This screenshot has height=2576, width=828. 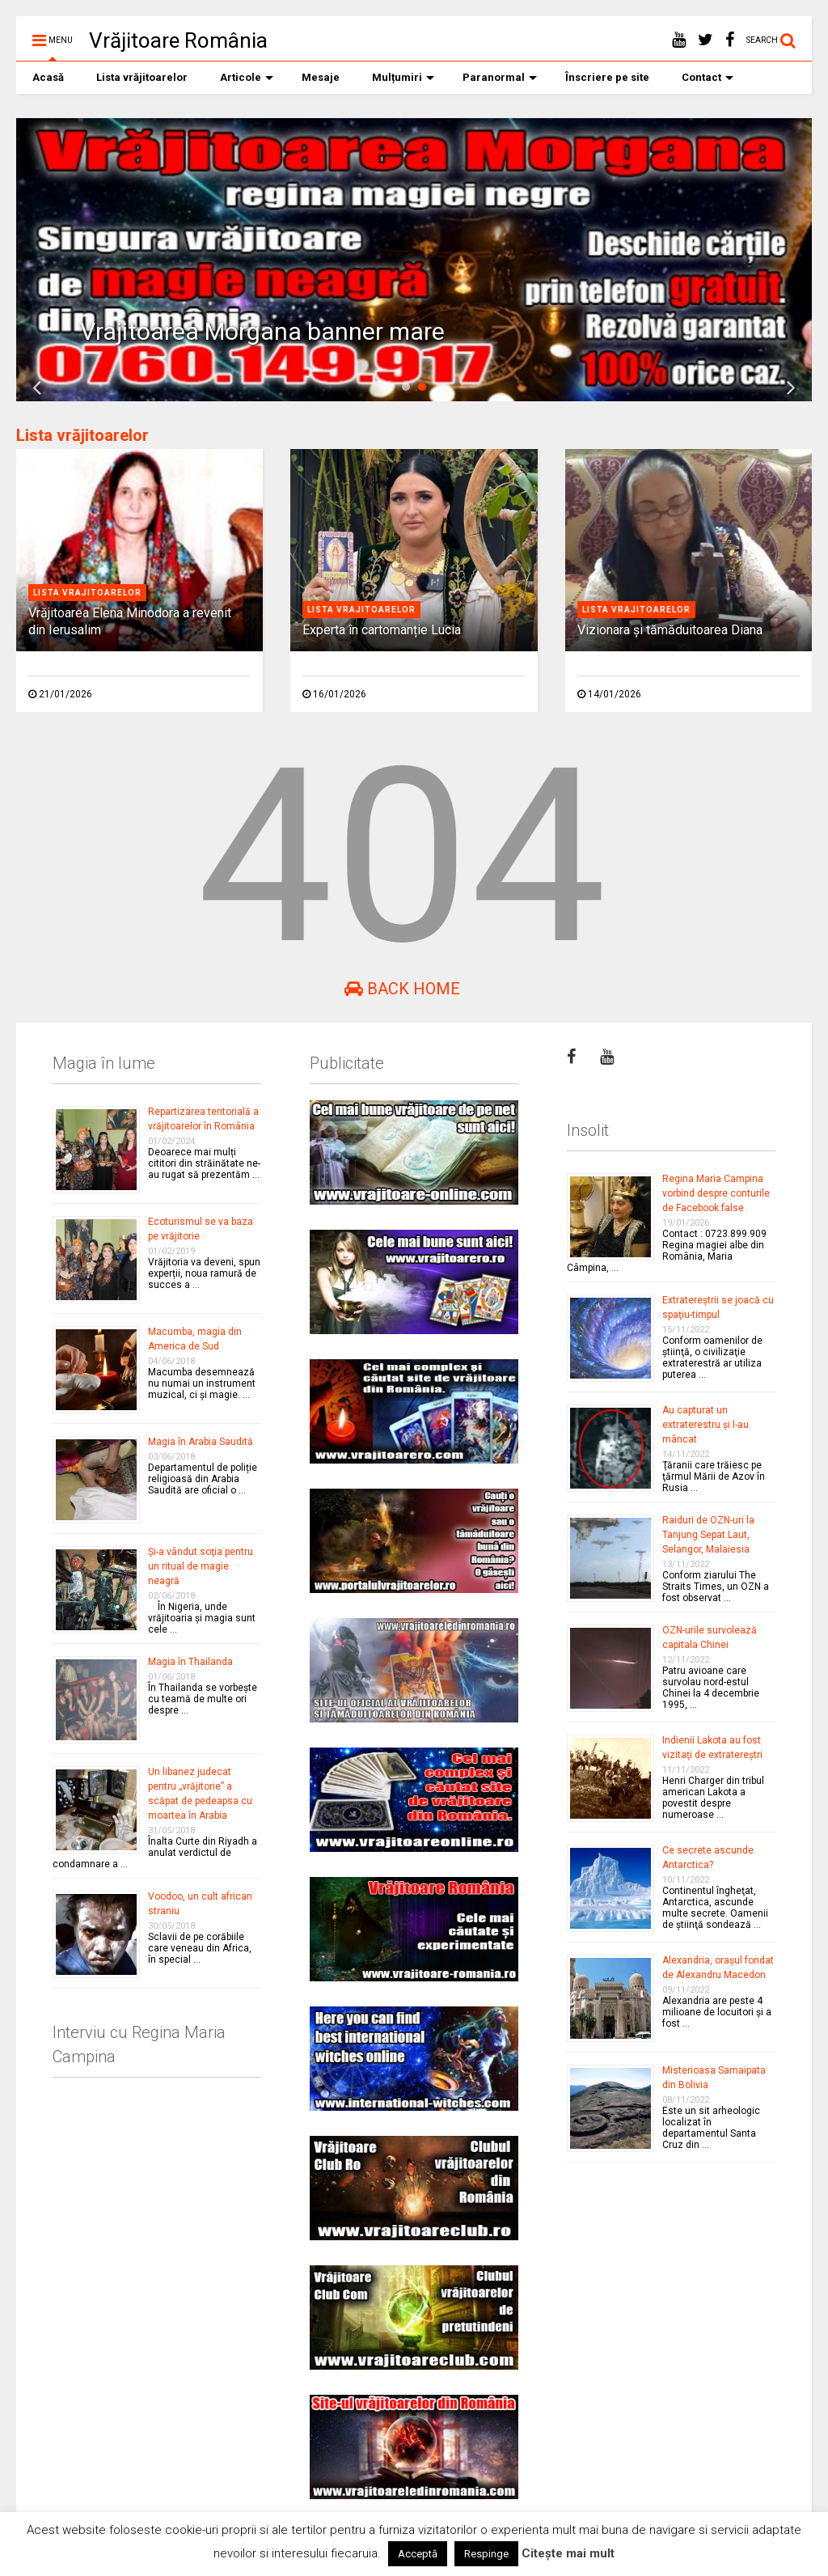 I want to click on Au capturat un extraterestru şi l-au mâncat, so click(x=705, y=1425).